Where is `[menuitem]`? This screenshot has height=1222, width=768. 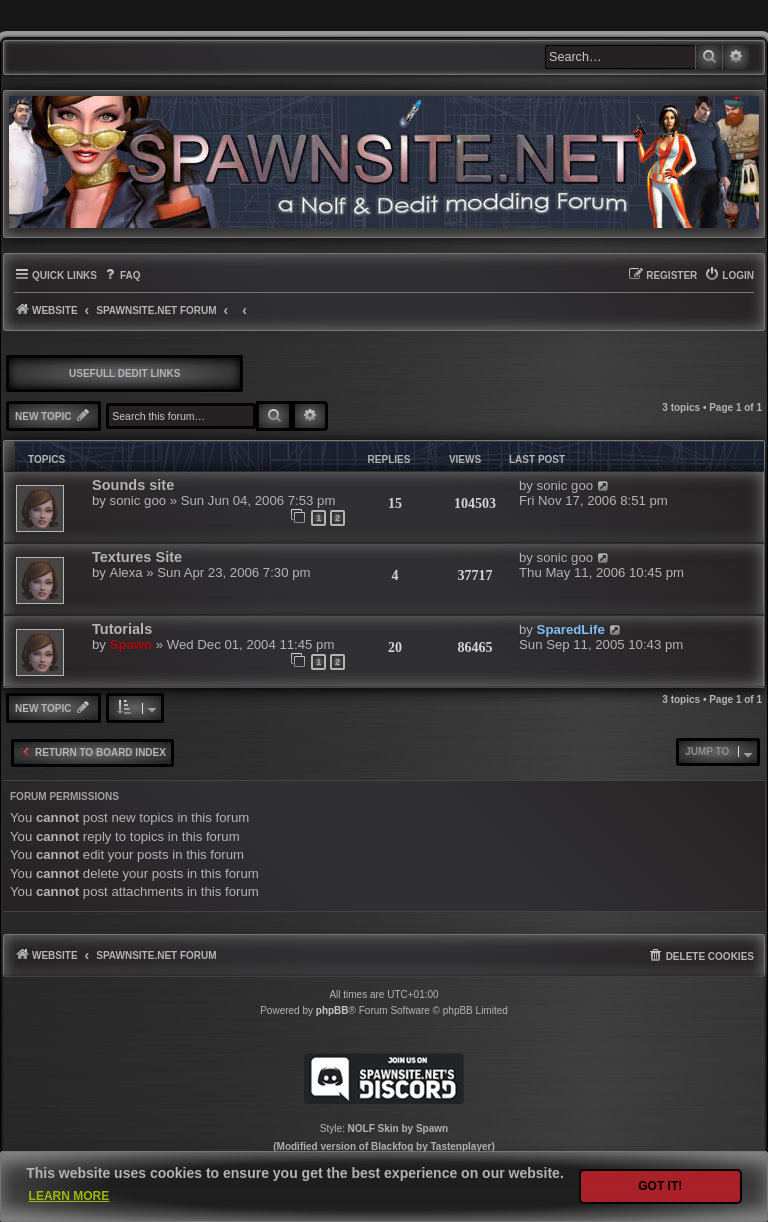 [menuitem] is located at coordinates (121, 275).